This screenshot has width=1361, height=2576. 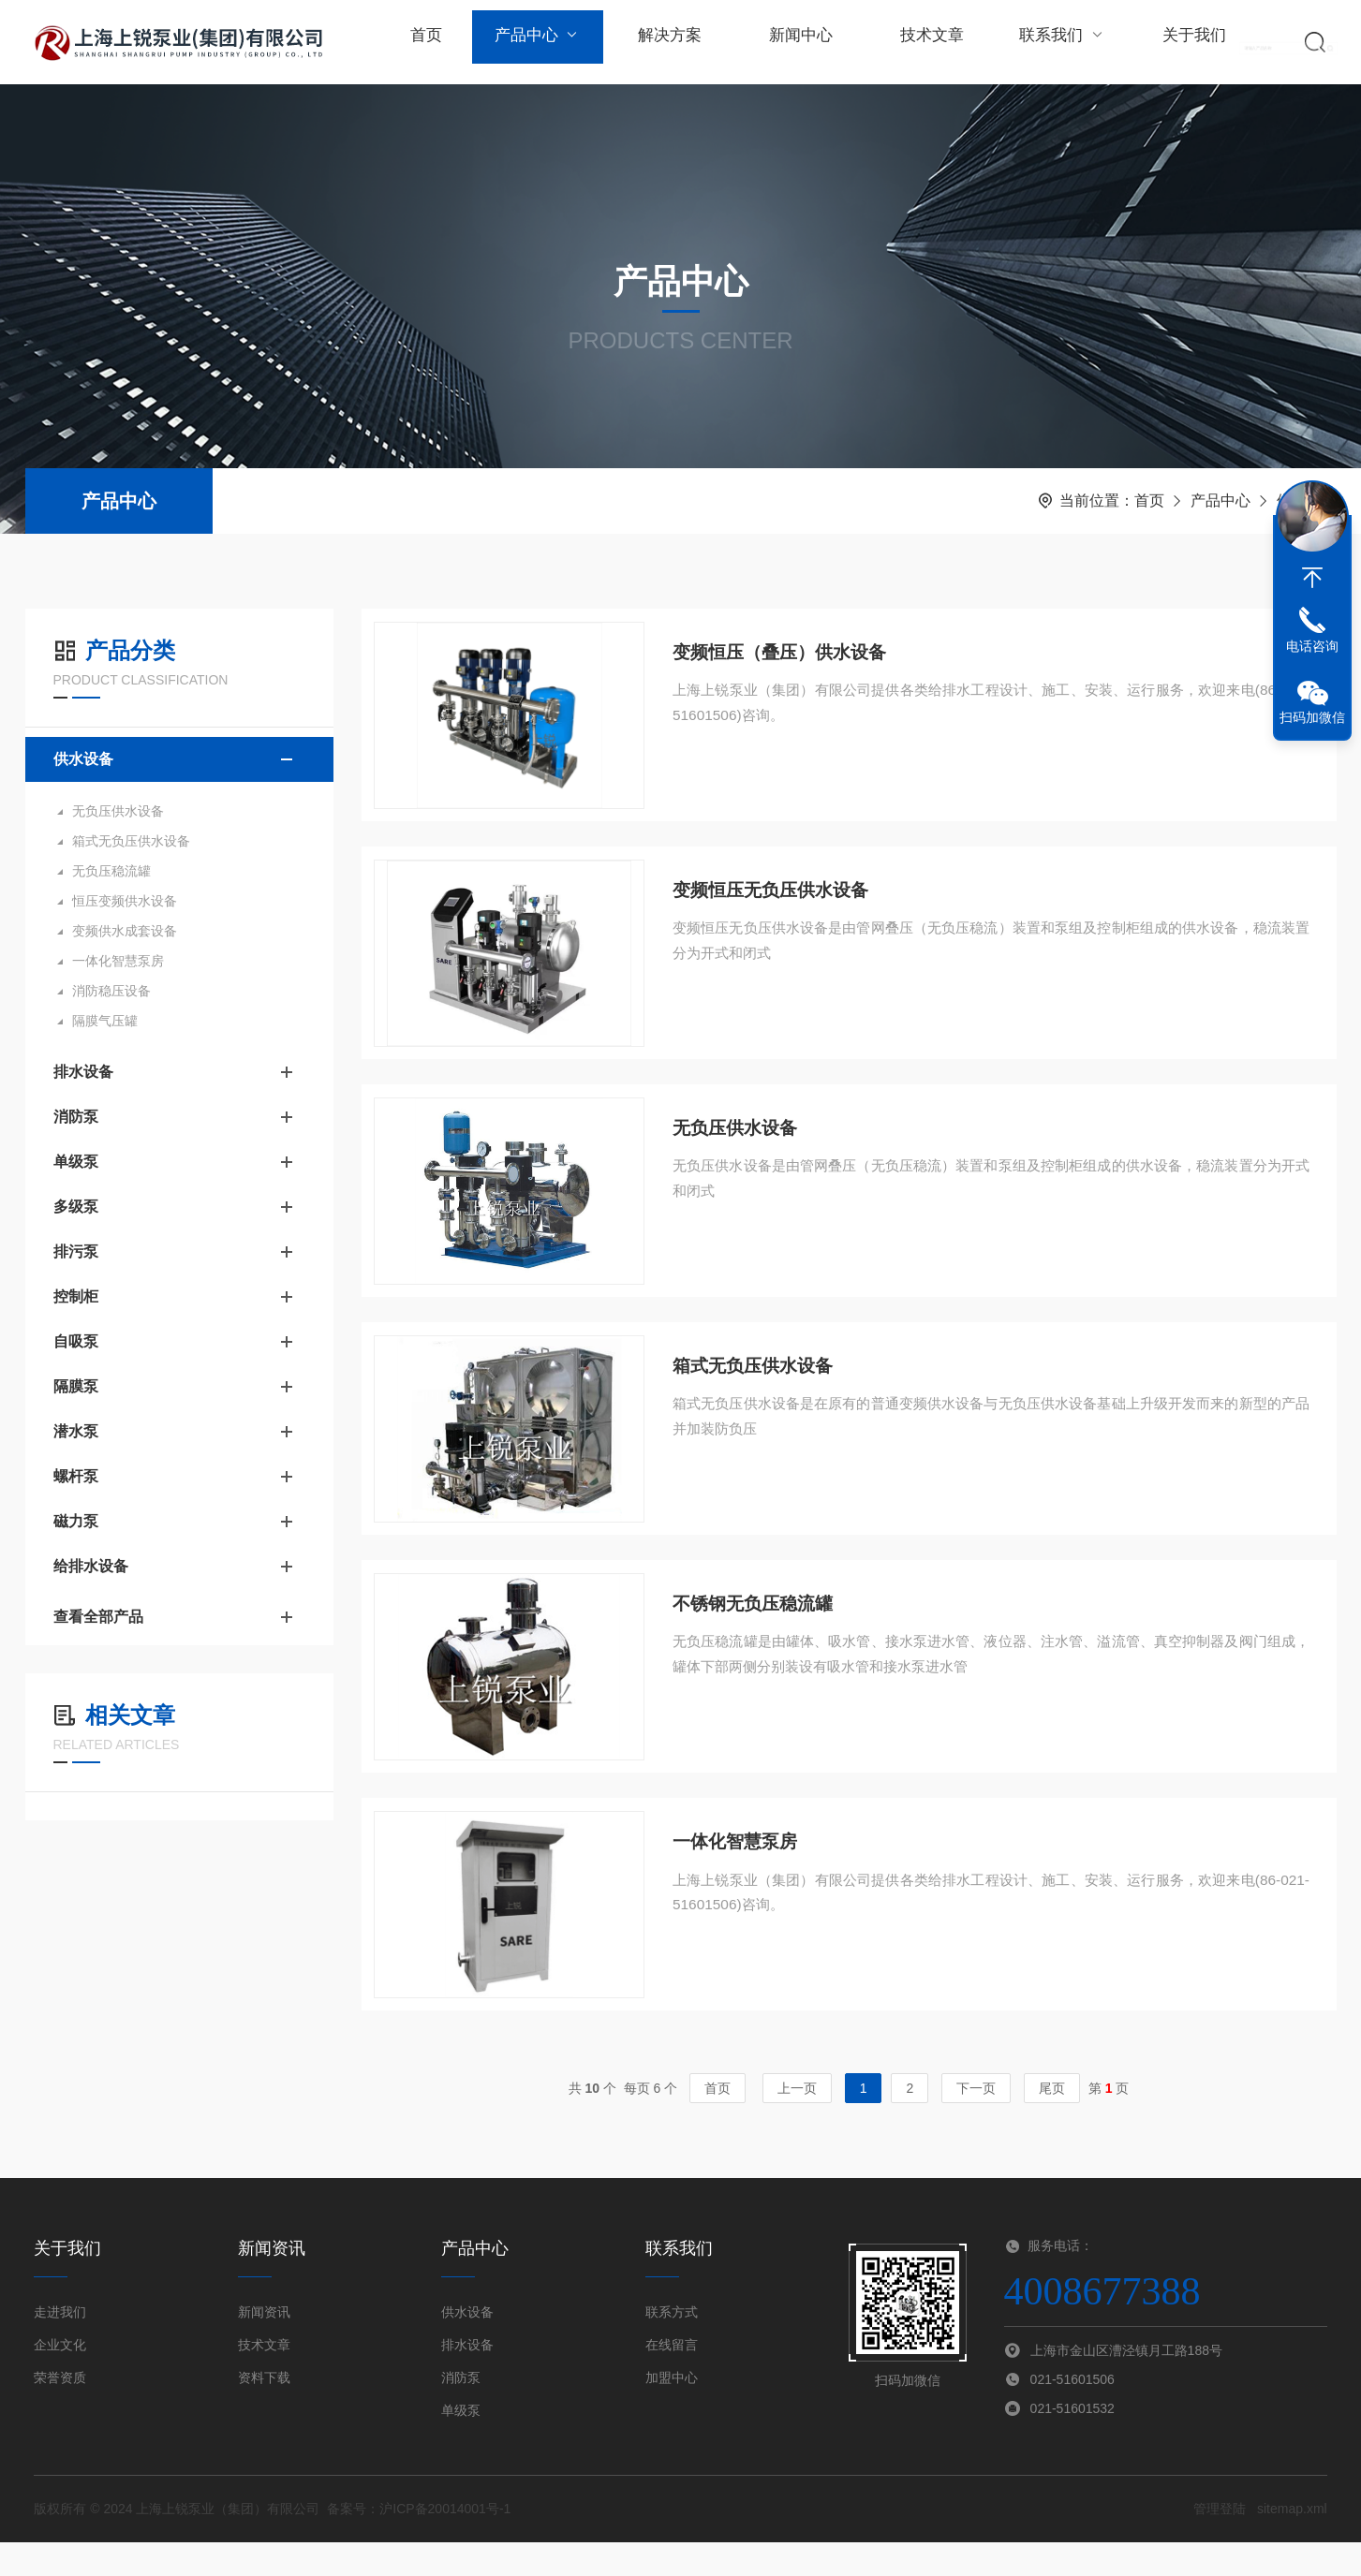 What do you see at coordinates (75, 1162) in the screenshot?
I see `单级泵` at bounding box center [75, 1162].